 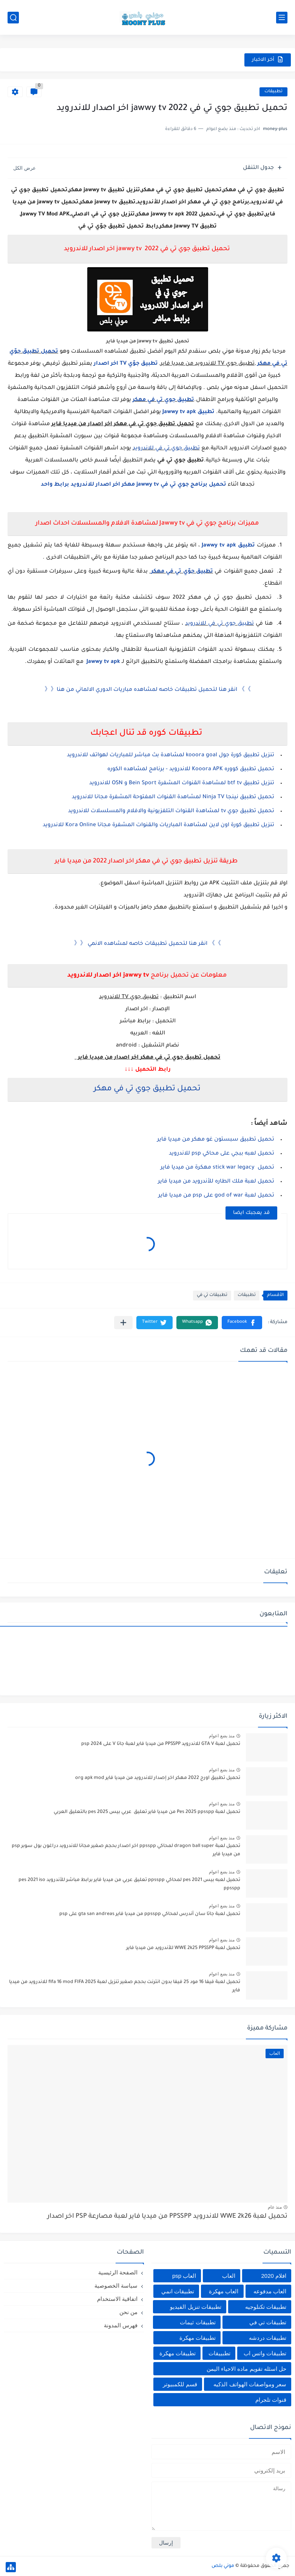 What do you see at coordinates (188, 412) in the screenshot?
I see `تطبيق Jawwy tv apk` at bounding box center [188, 412].